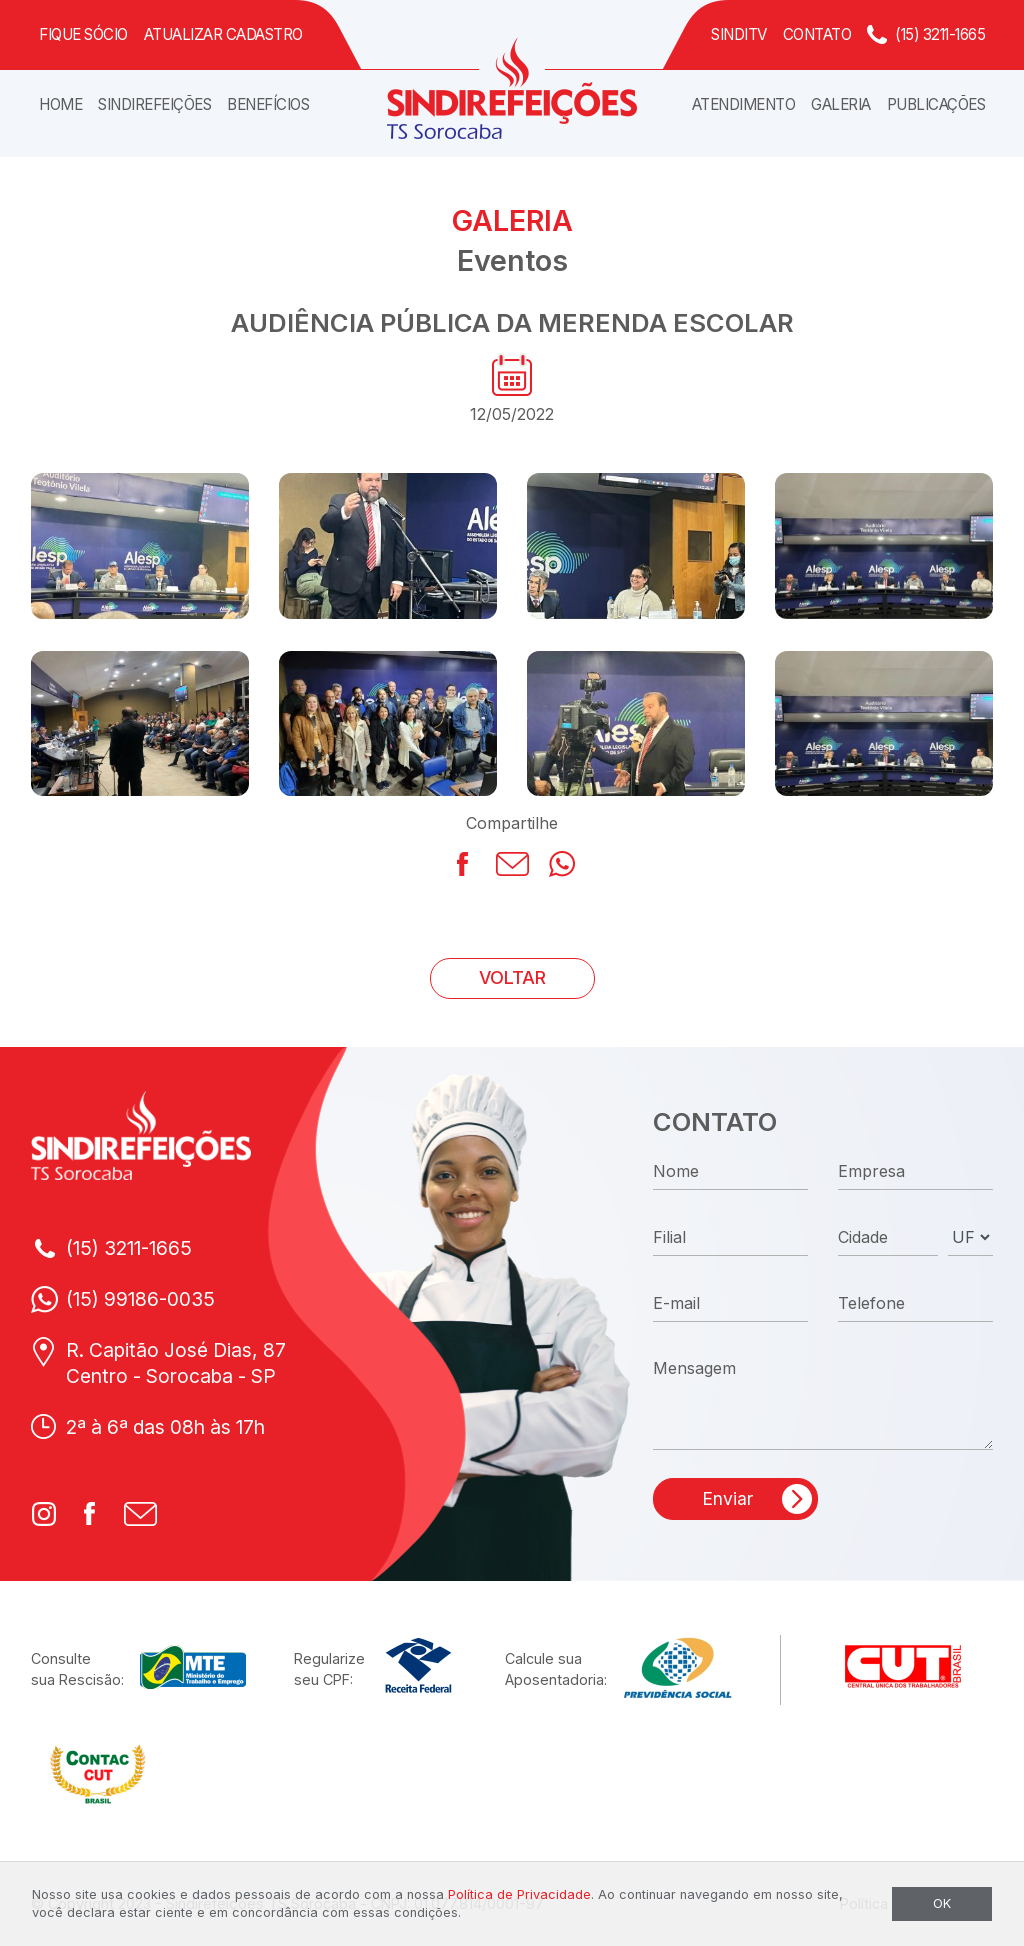  I want to click on OK, so click(942, 1903).